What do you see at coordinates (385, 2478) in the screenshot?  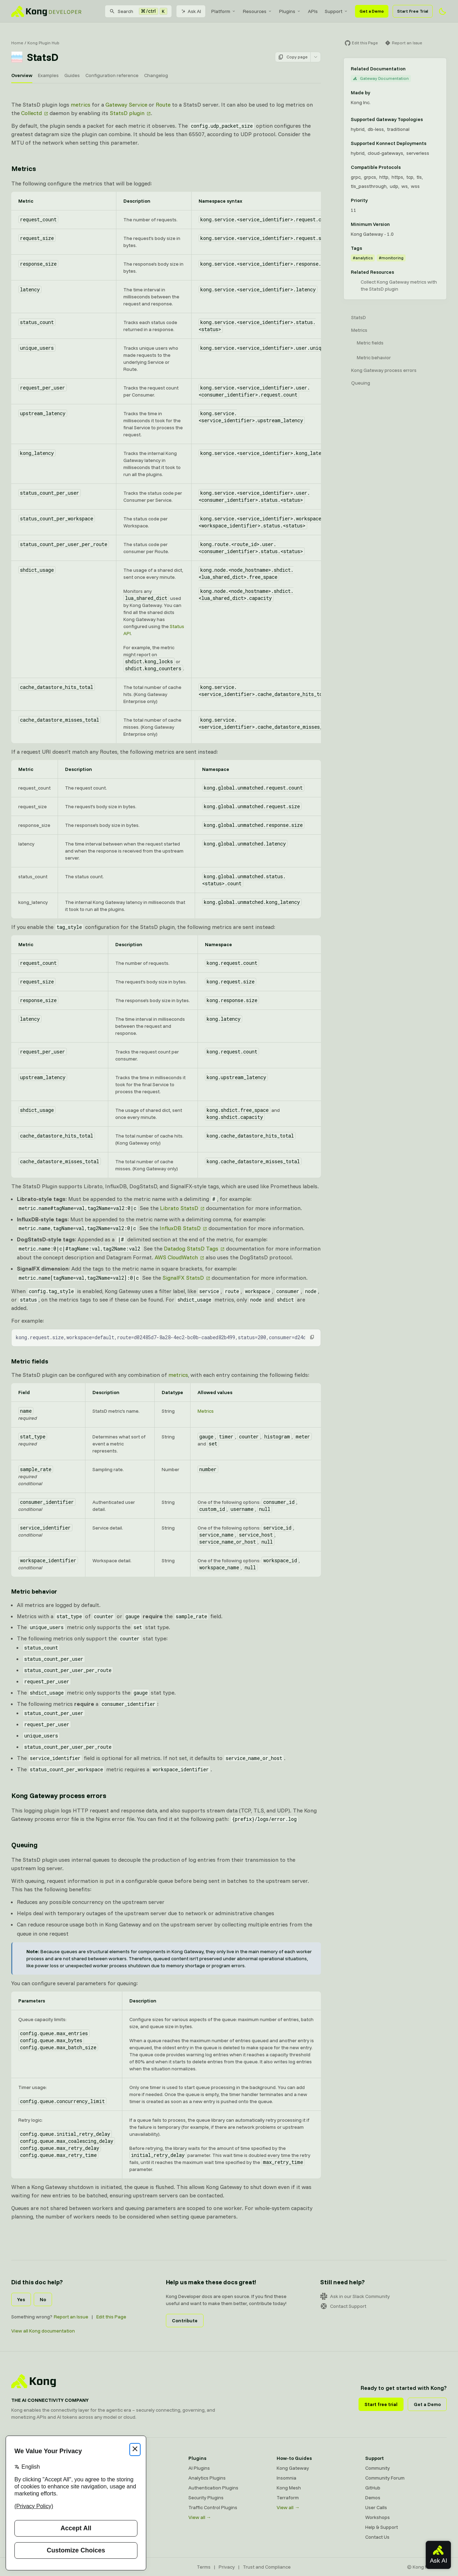 I see `Community Forum` at bounding box center [385, 2478].